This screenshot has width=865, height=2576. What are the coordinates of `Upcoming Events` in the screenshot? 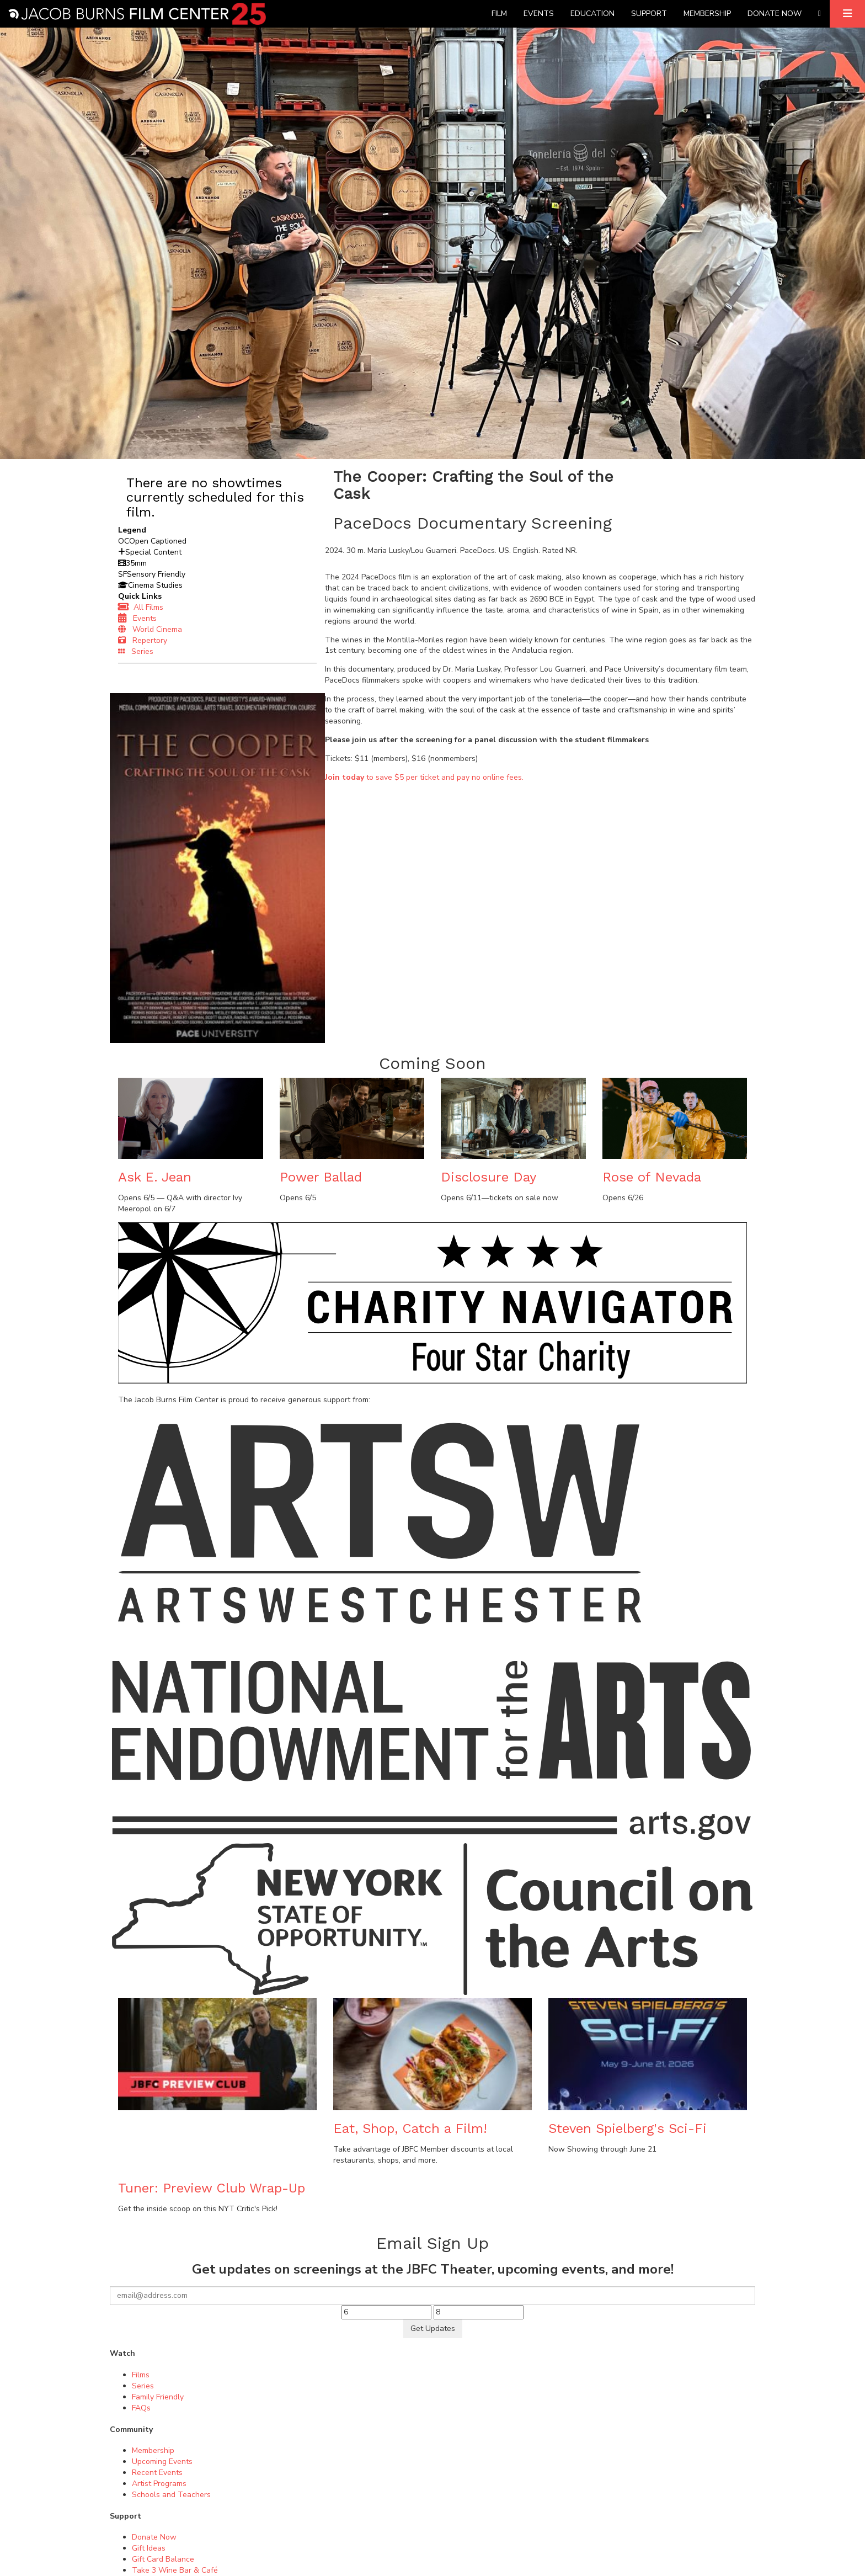 It's located at (162, 2461).